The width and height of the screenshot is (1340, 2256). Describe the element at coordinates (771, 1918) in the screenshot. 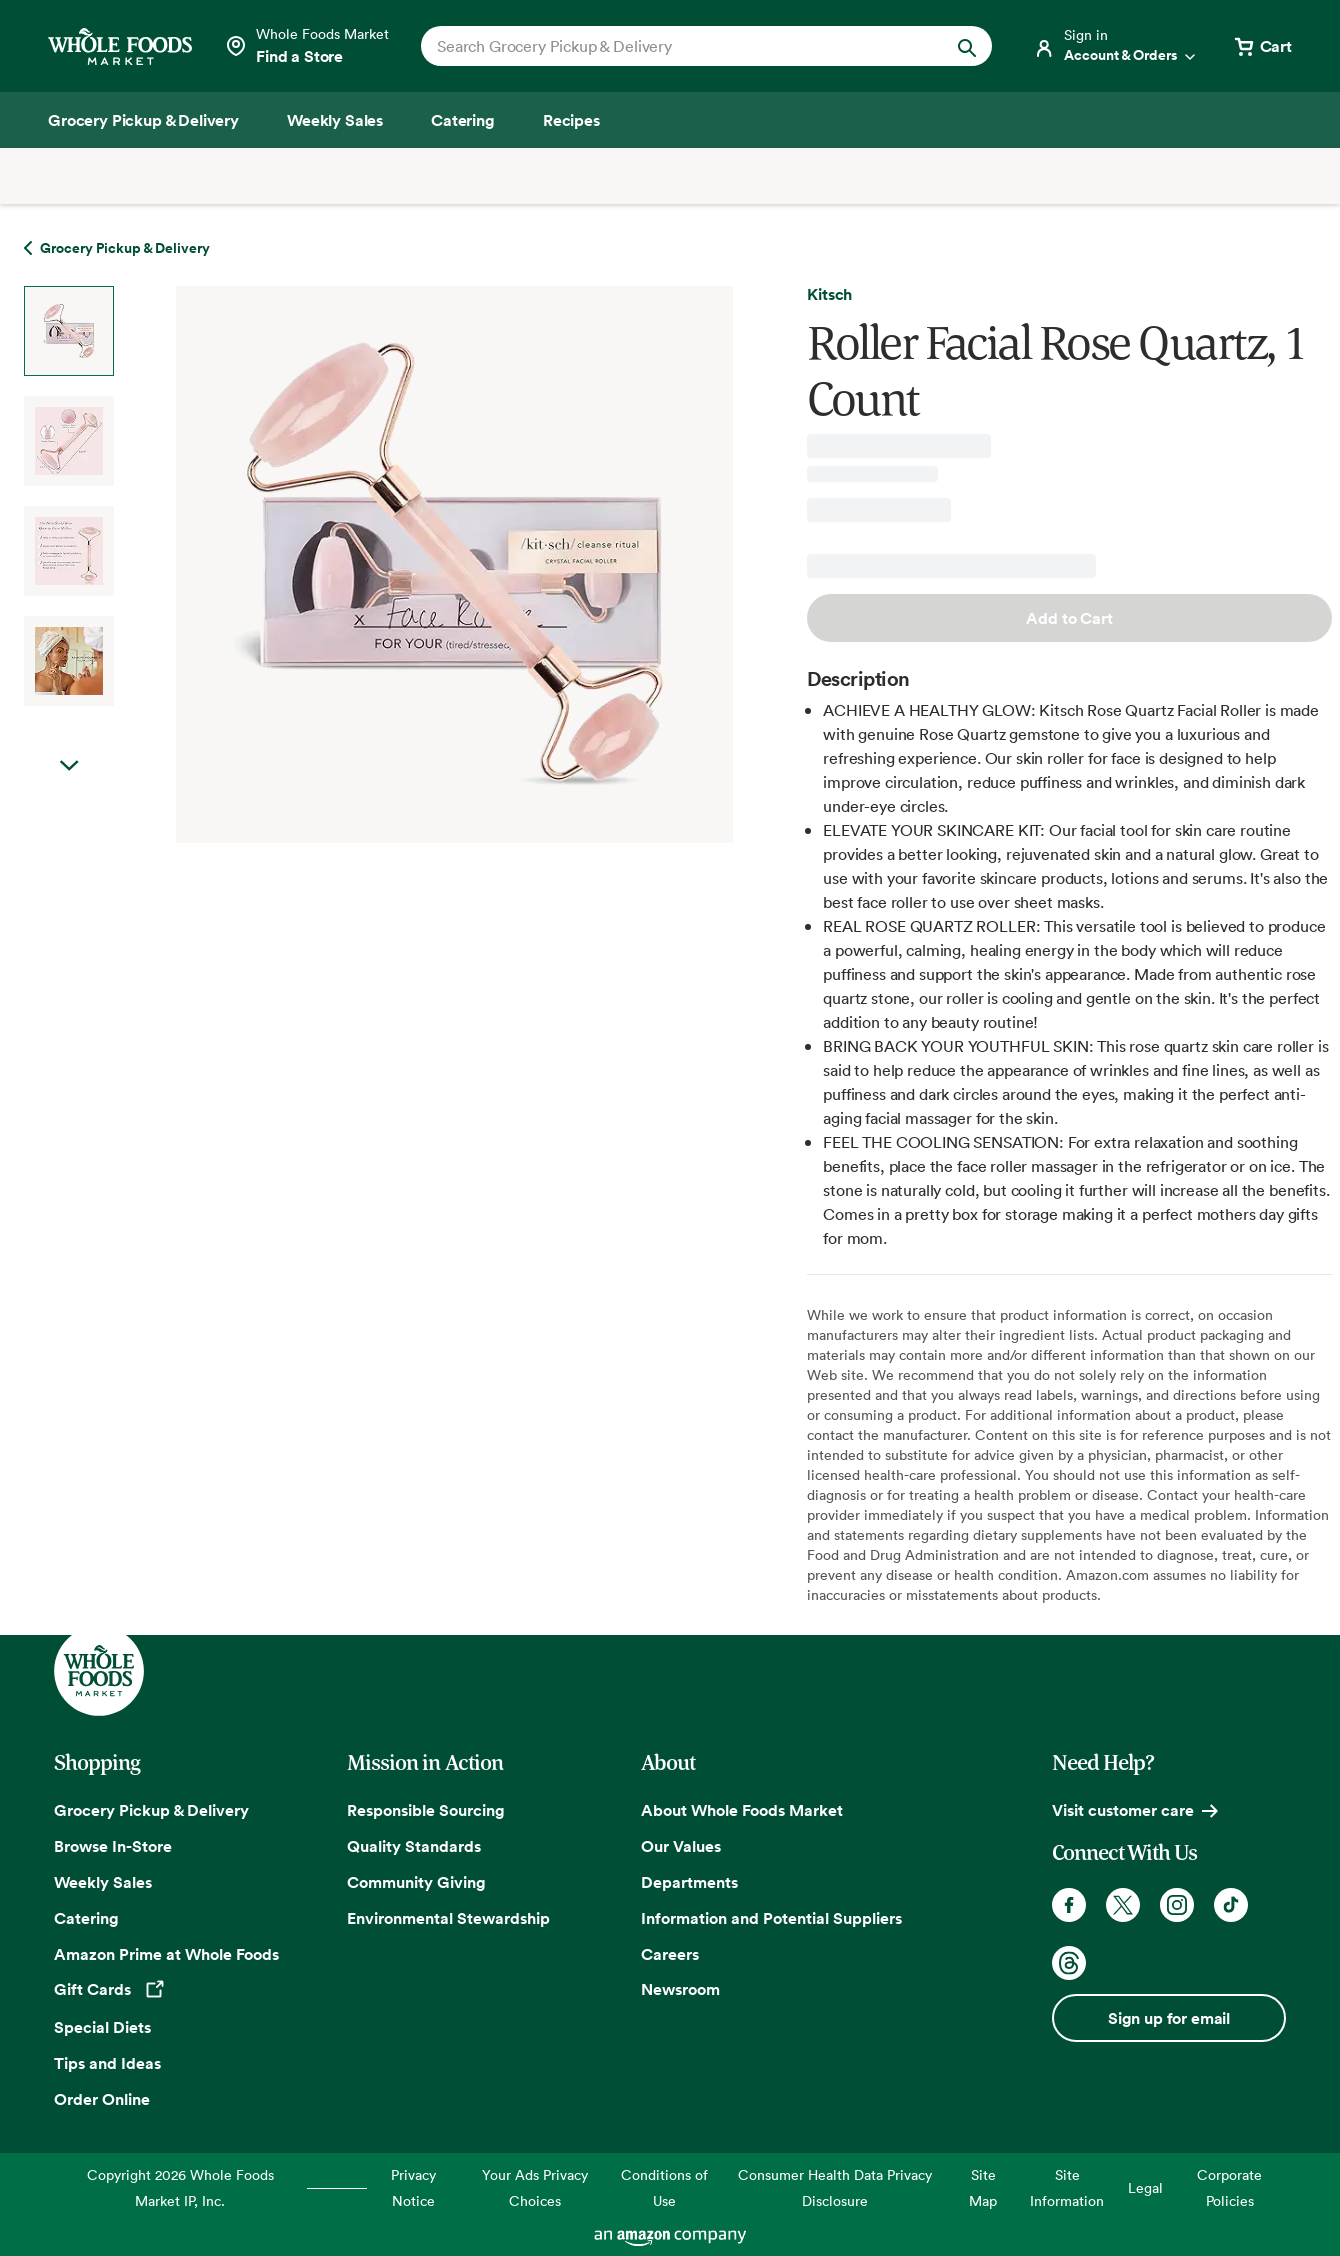

I see `Information and Potential Suppliers` at that location.